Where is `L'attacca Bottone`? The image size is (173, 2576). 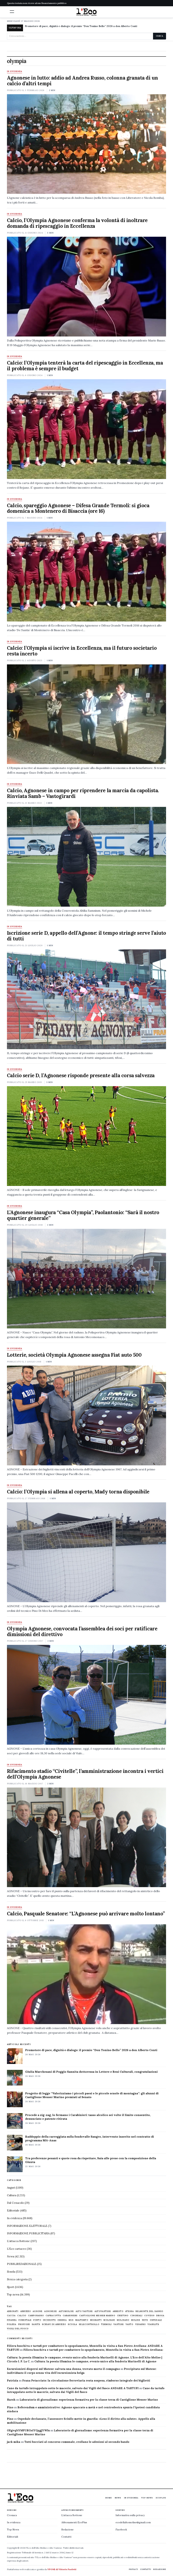
L'attacca Bottone is located at coordinates (18, 2241).